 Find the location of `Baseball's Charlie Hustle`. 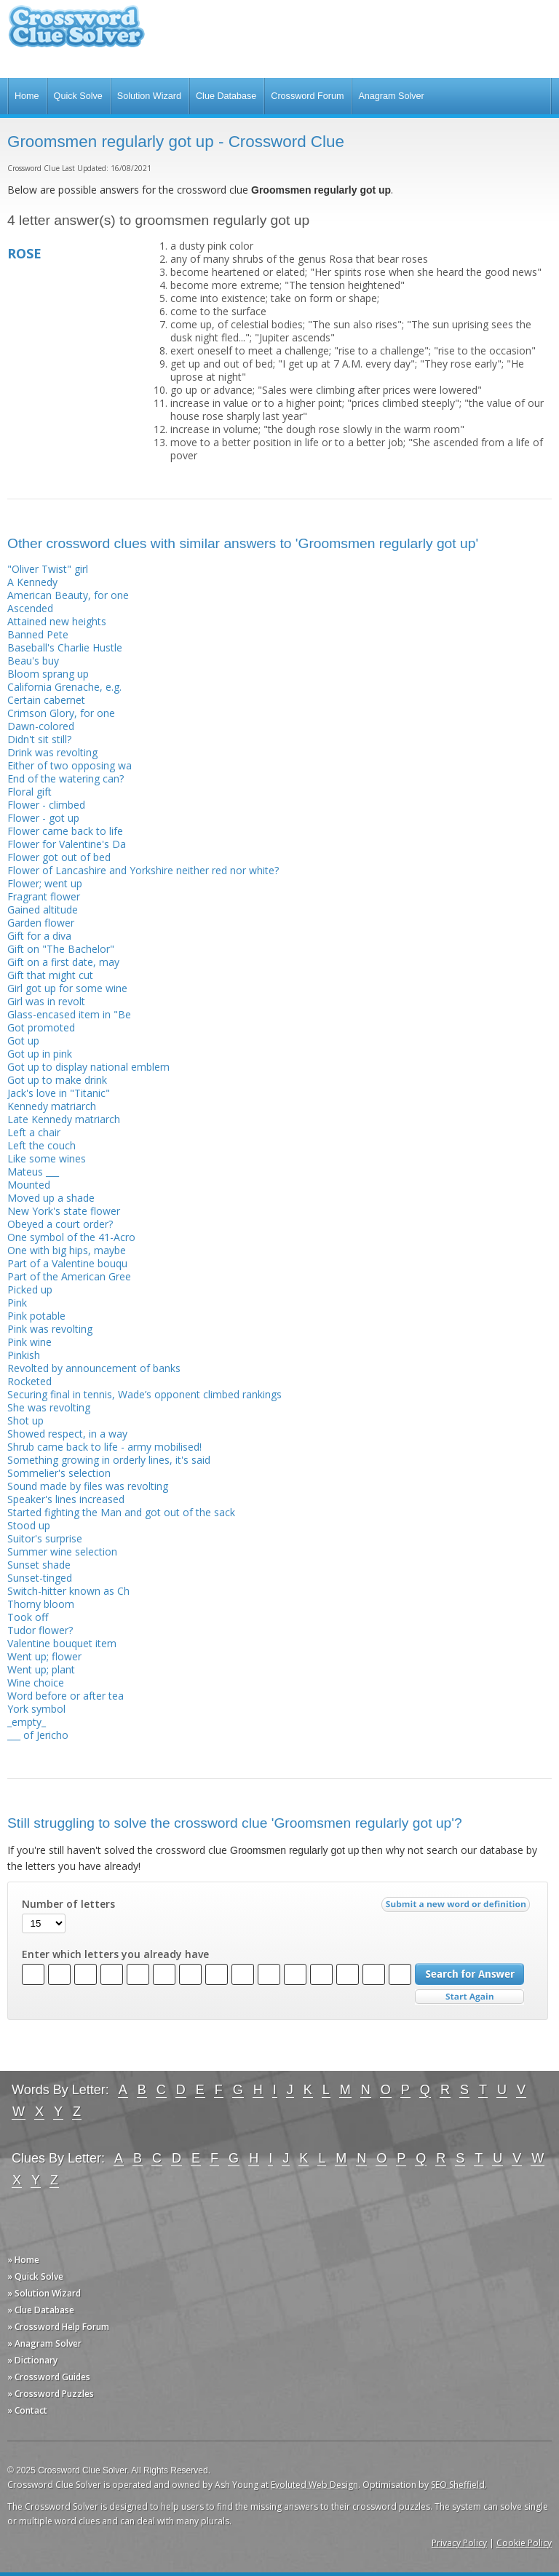

Baseball's Charlie Hustle is located at coordinates (64, 647).